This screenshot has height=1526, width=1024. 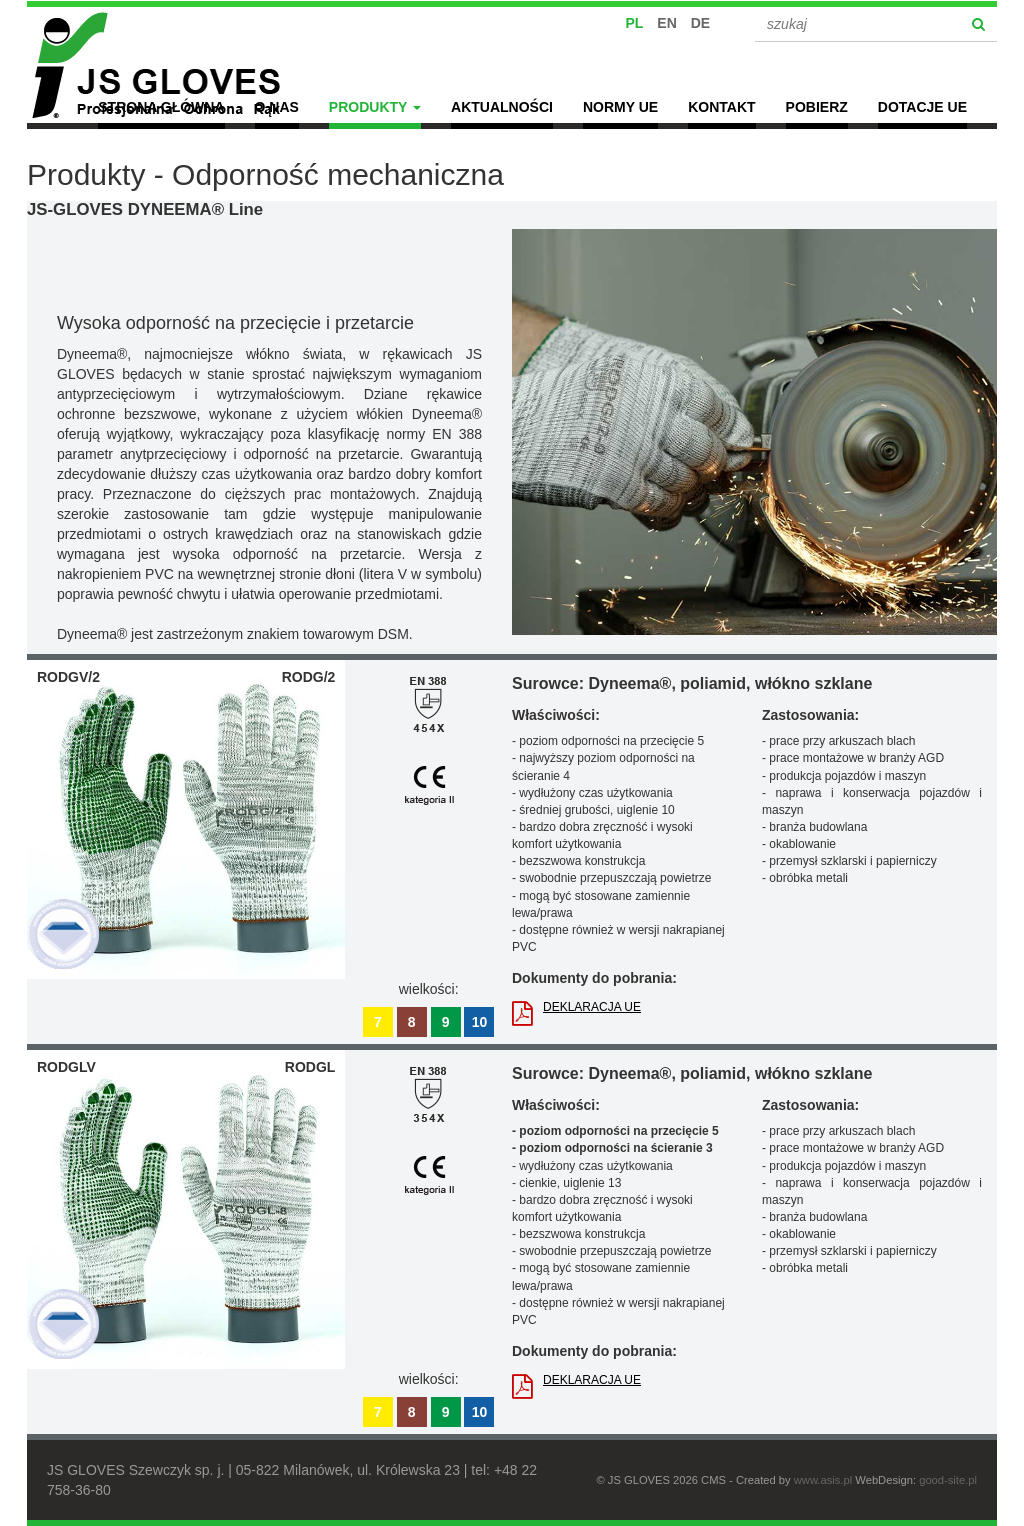 What do you see at coordinates (161, 107) in the screenshot?
I see `Strona główna` at bounding box center [161, 107].